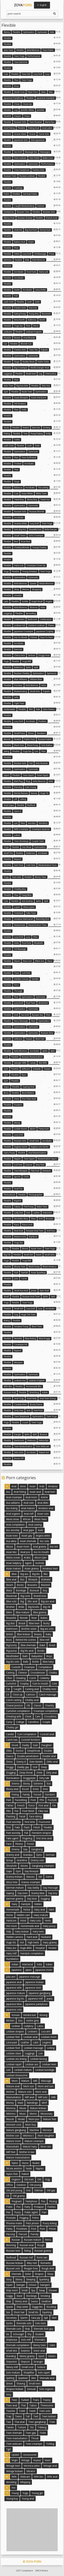 This screenshot has height=2576, width=64. I want to click on Alison tyler, so click(40, 1557).